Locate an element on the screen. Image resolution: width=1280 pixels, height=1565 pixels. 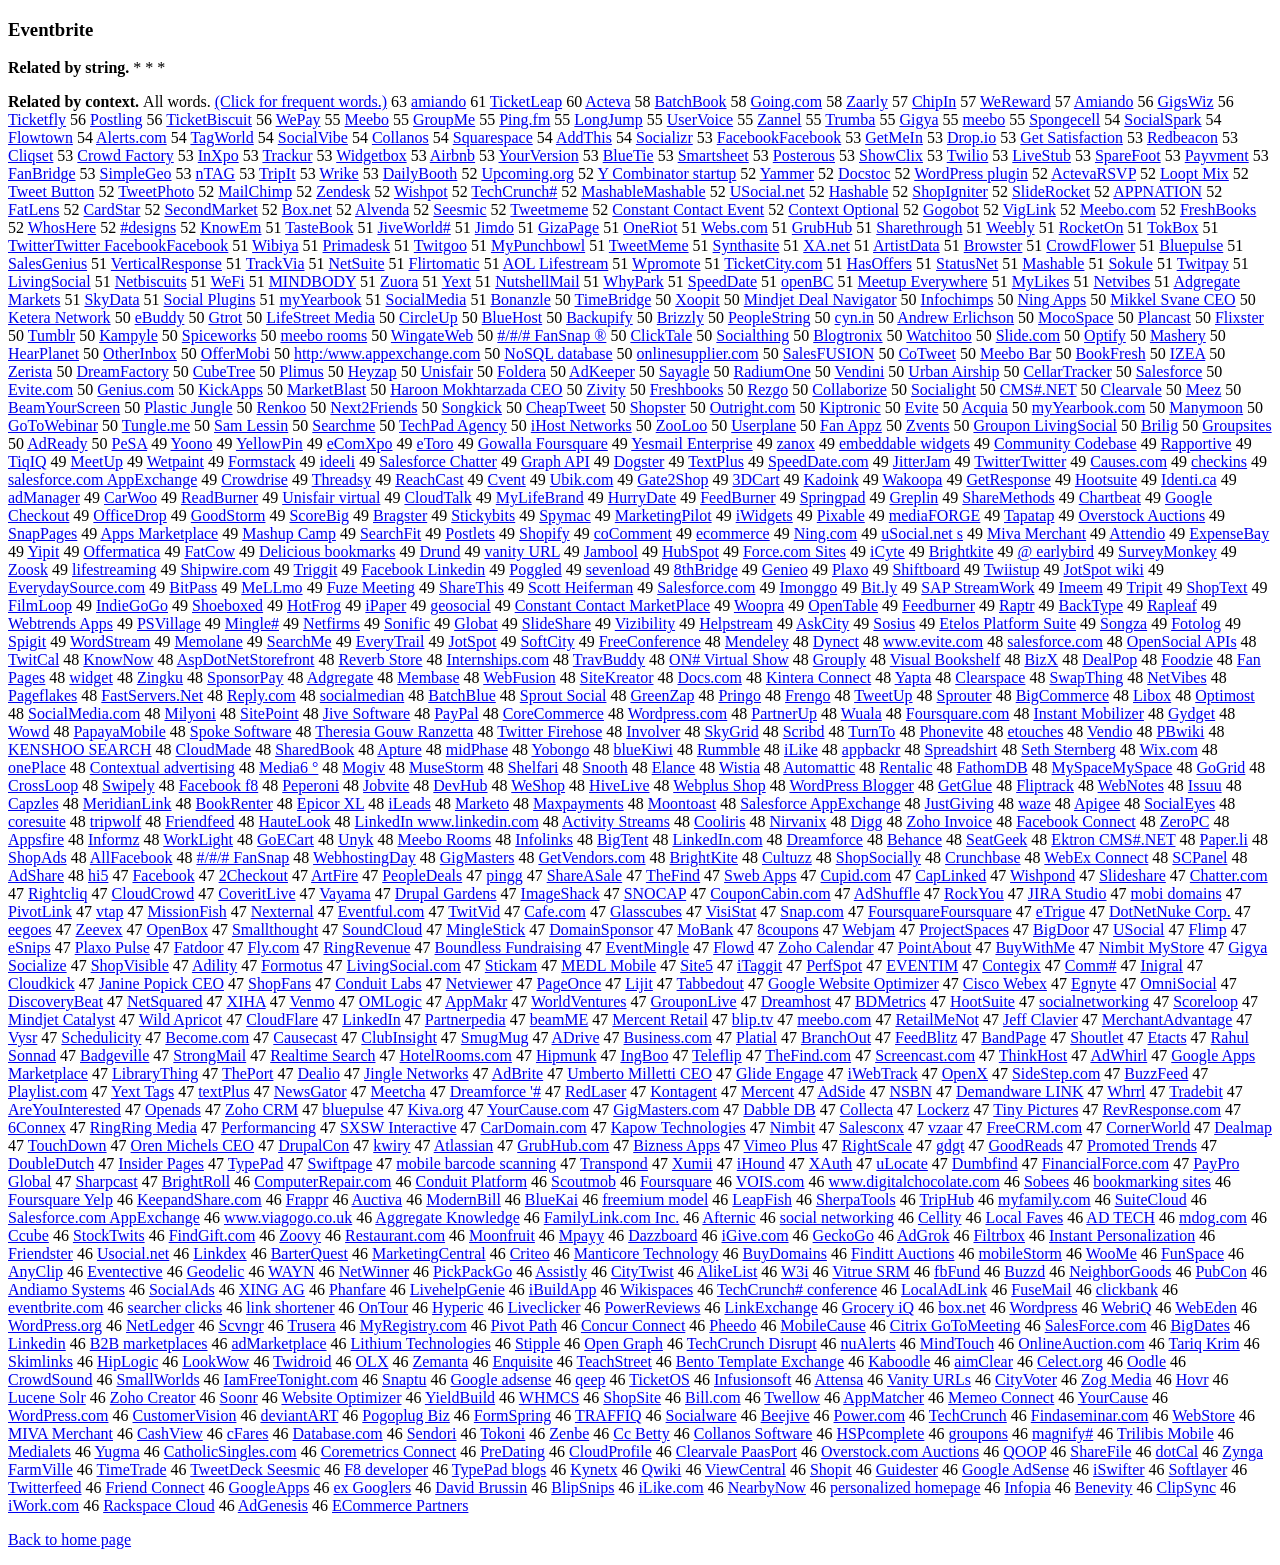
CardStar is located at coordinates (112, 209).